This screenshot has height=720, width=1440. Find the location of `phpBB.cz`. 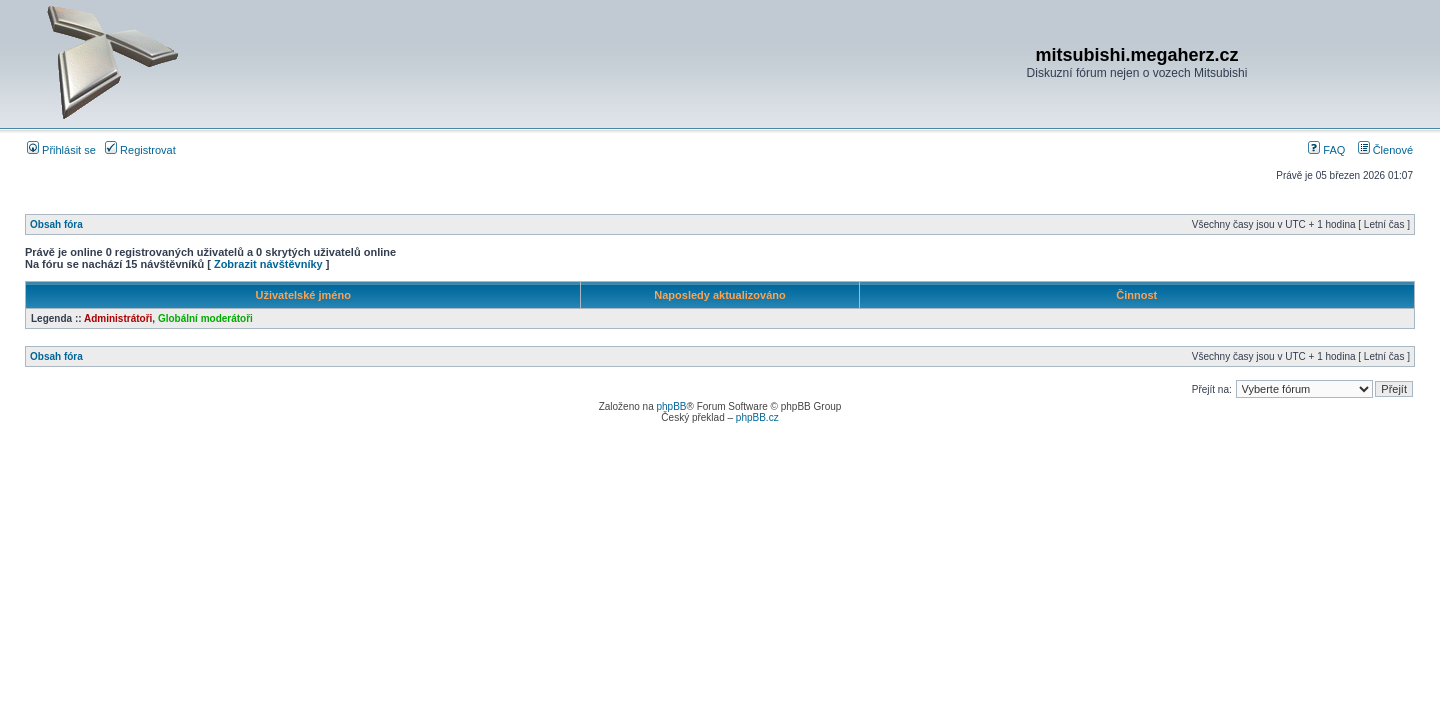

phpBB.cz is located at coordinates (757, 417).